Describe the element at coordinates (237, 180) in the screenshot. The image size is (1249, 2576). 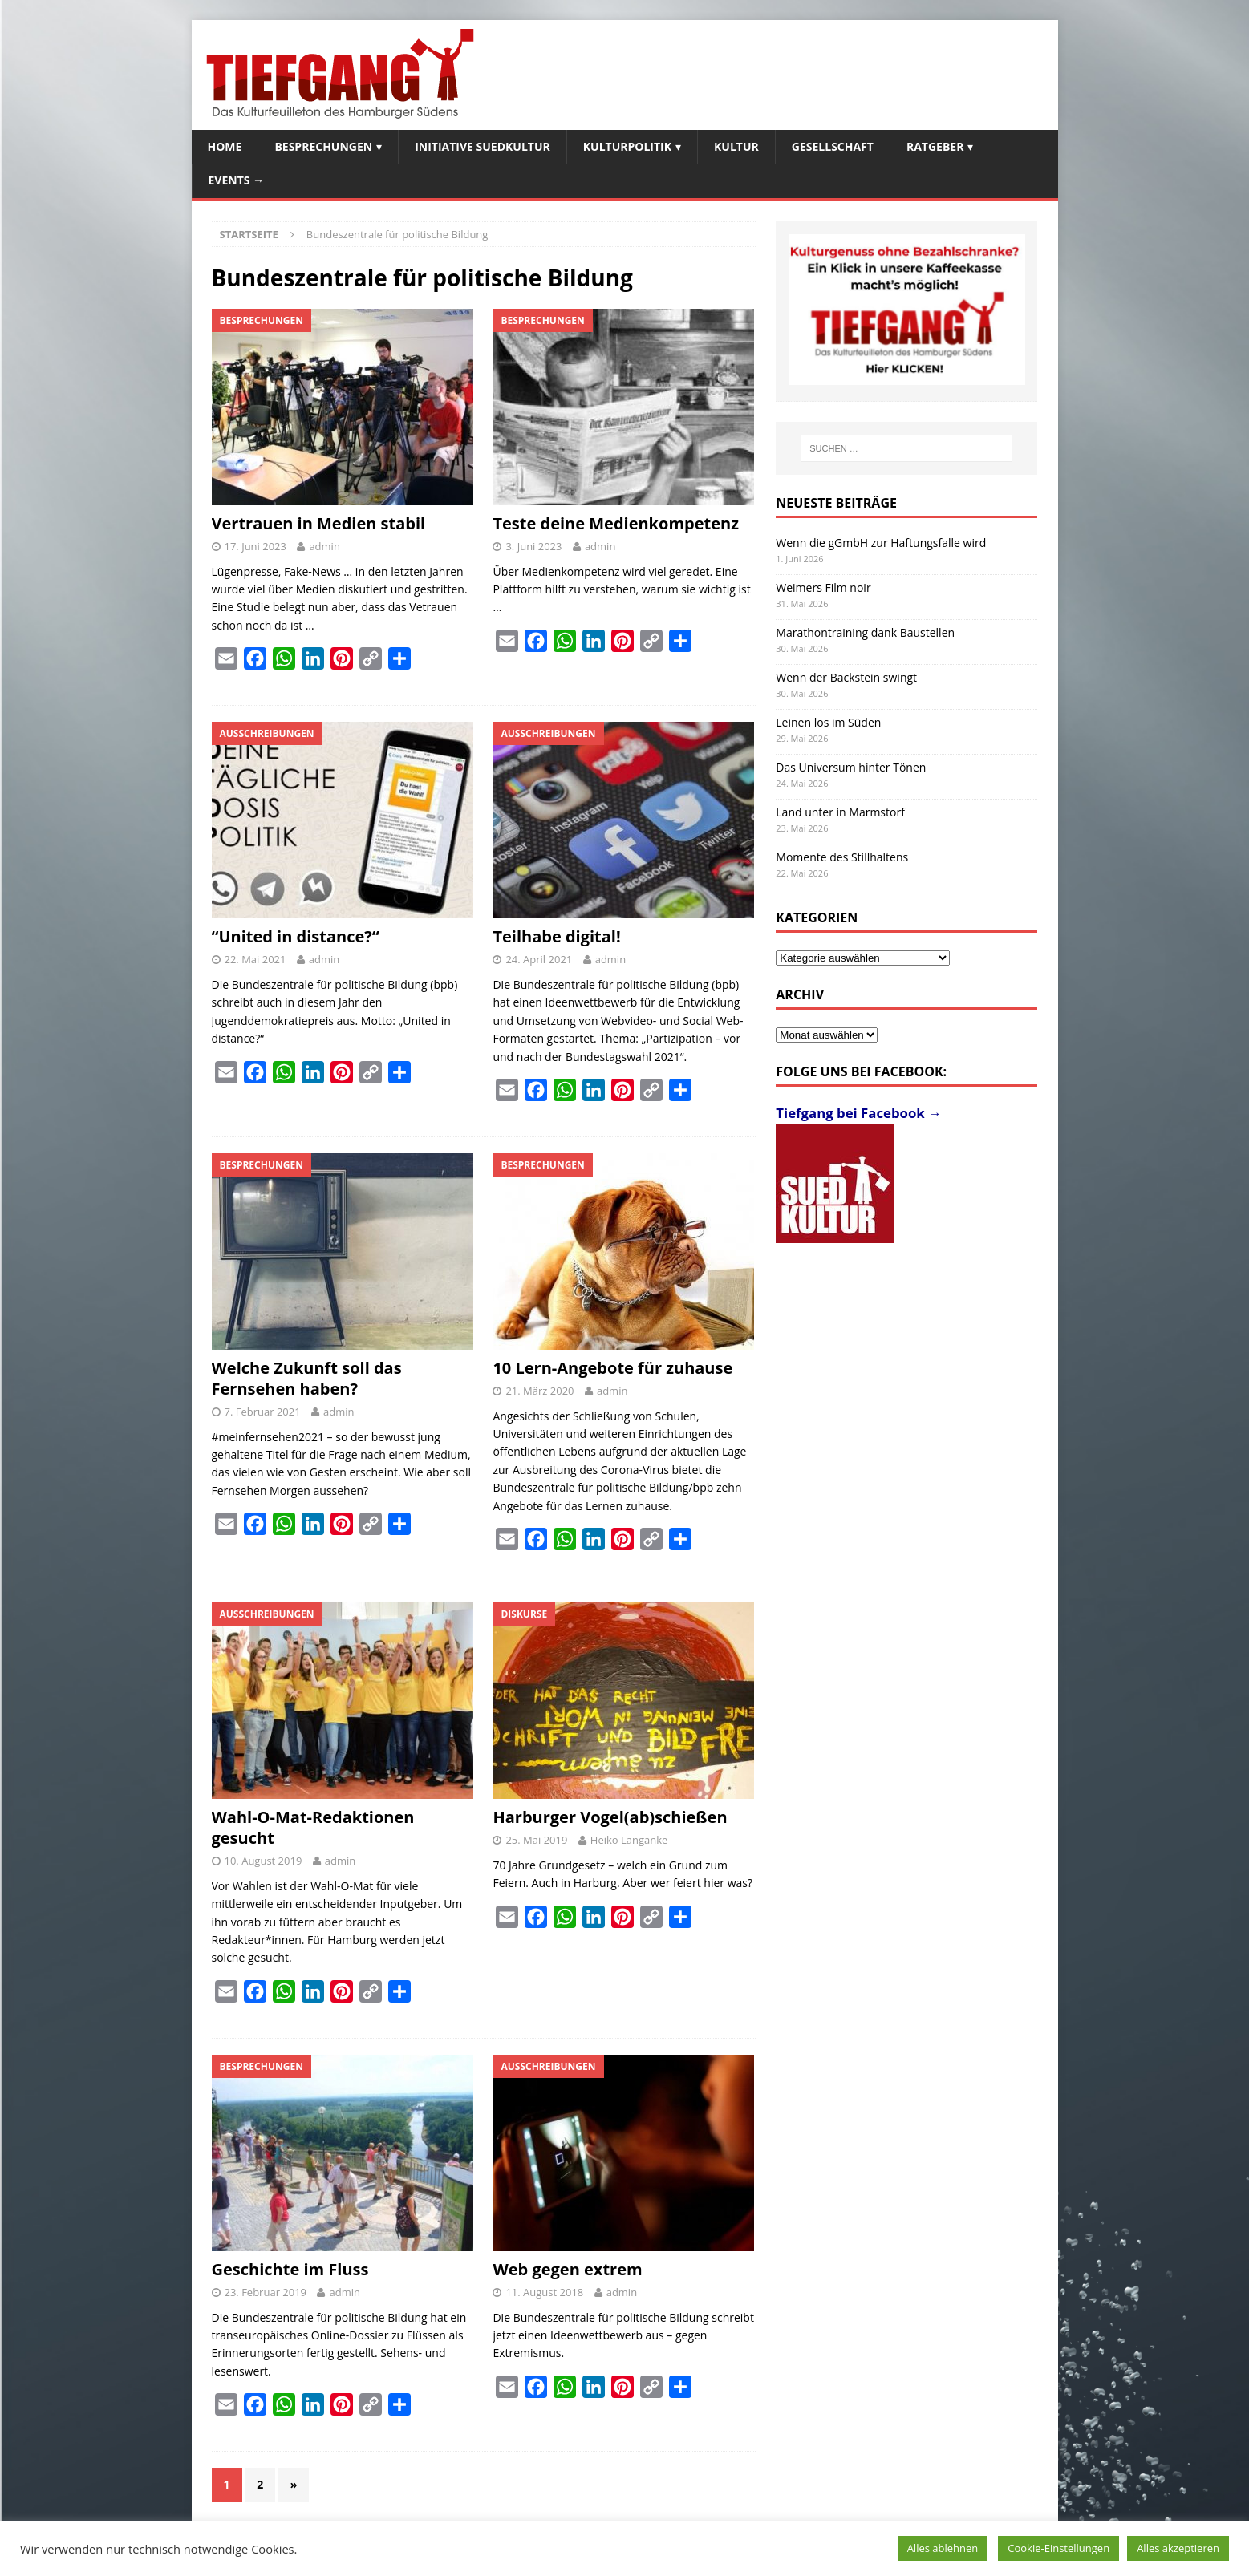
I see `Events →` at that location.